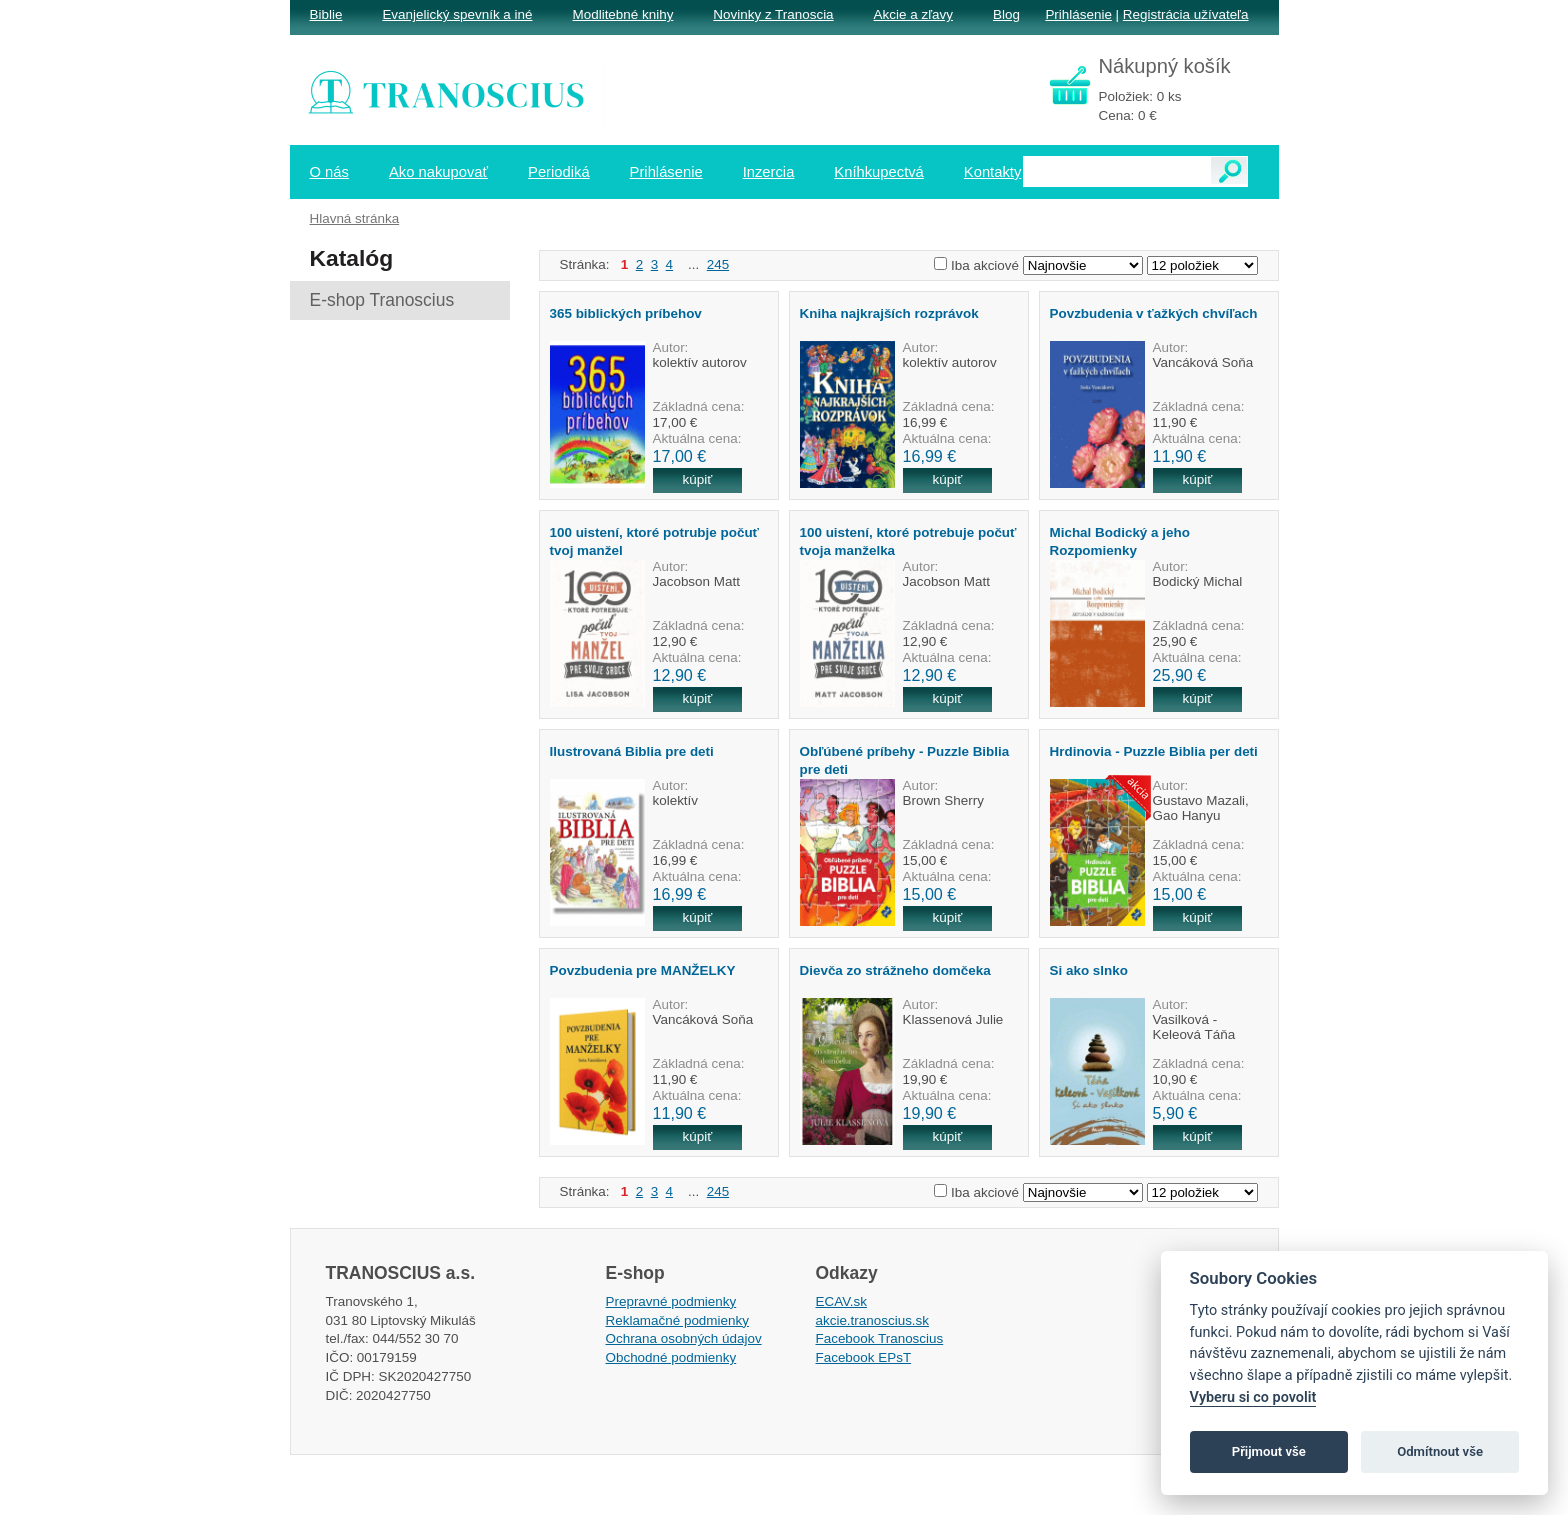 This screenshot has width=1568, height=1515. I want to click on 245, so click(718, 264).